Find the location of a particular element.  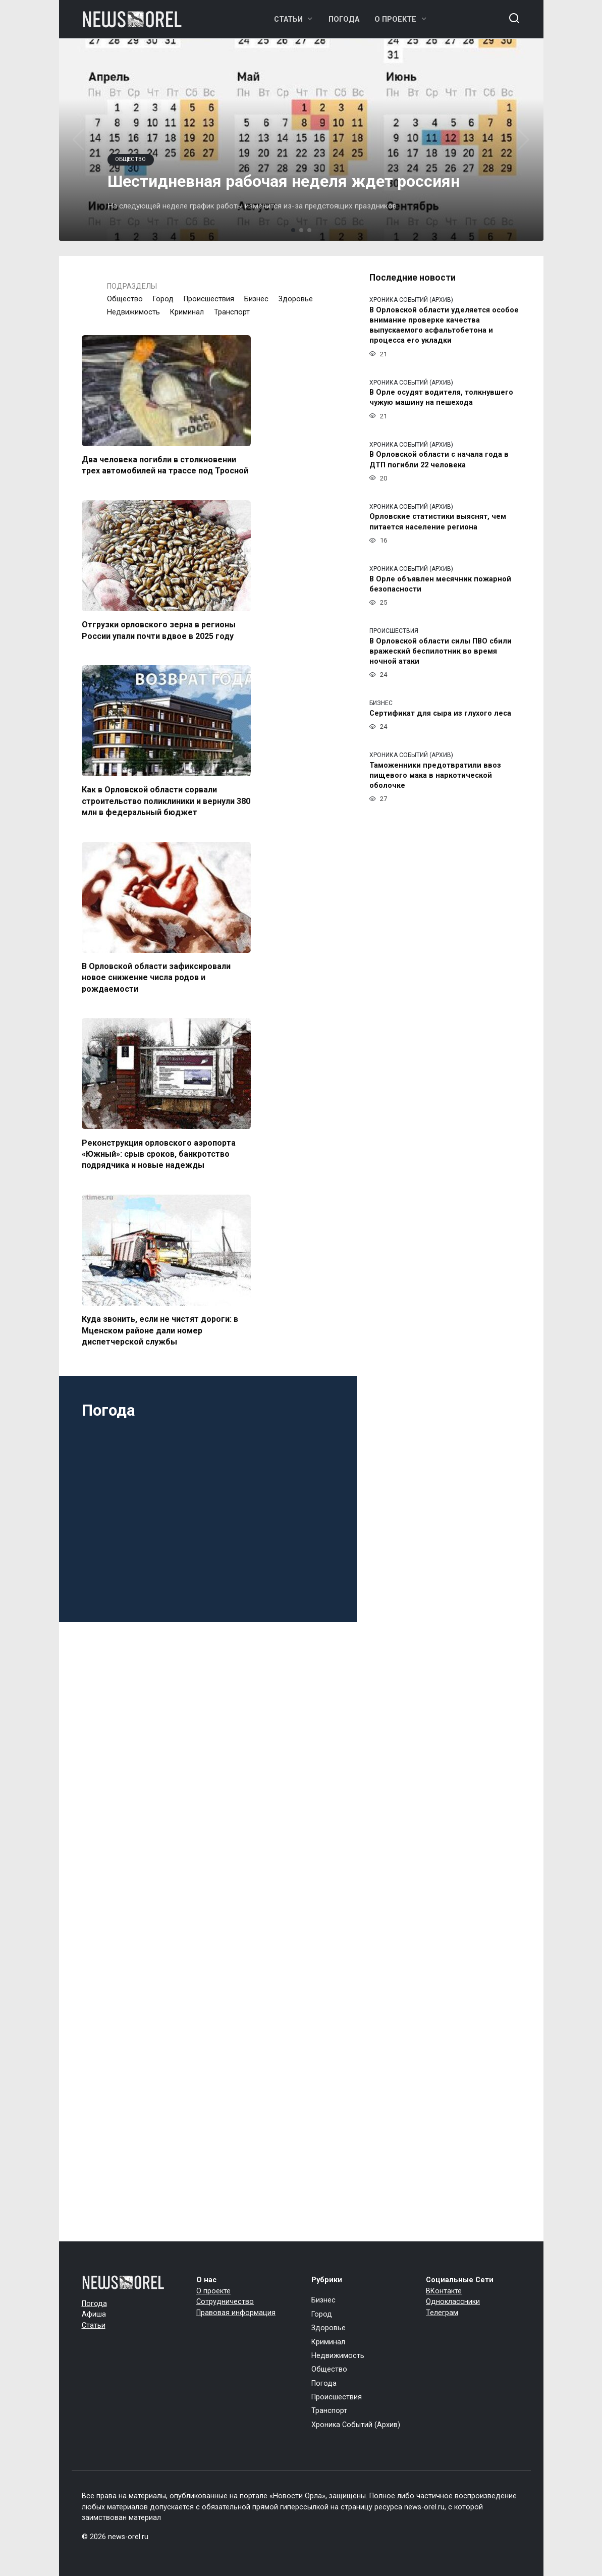

В Орловской области силы ПВО сбили вражеский беспилотник во время ночной атаки is located at coordinates (440, 651).